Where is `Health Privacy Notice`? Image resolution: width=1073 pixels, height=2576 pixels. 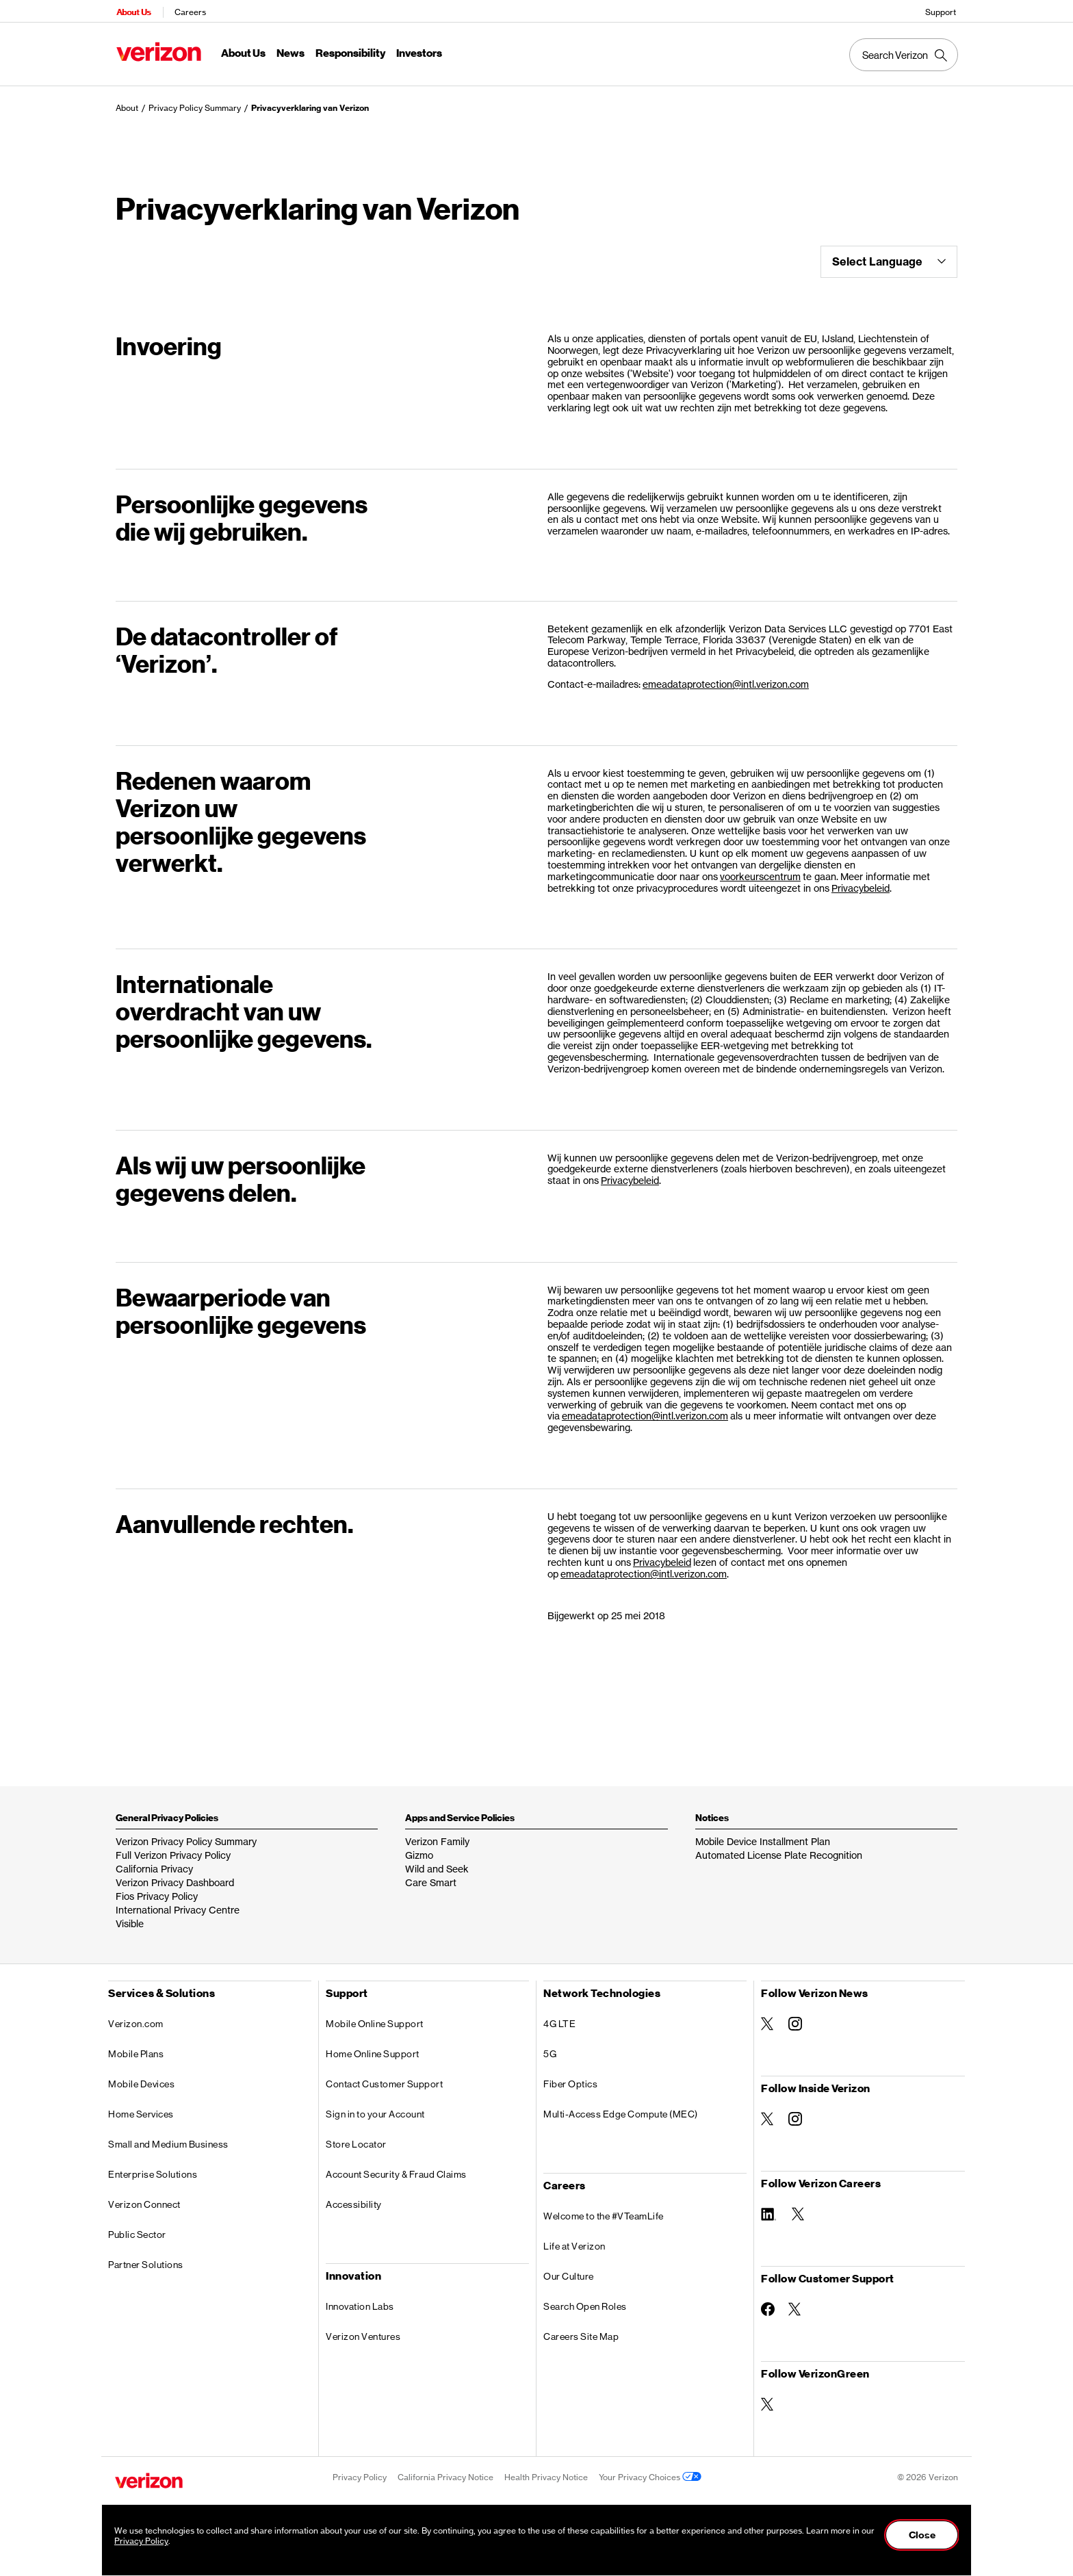 Health Privacy Notice is located at coordinates (546, 2470).